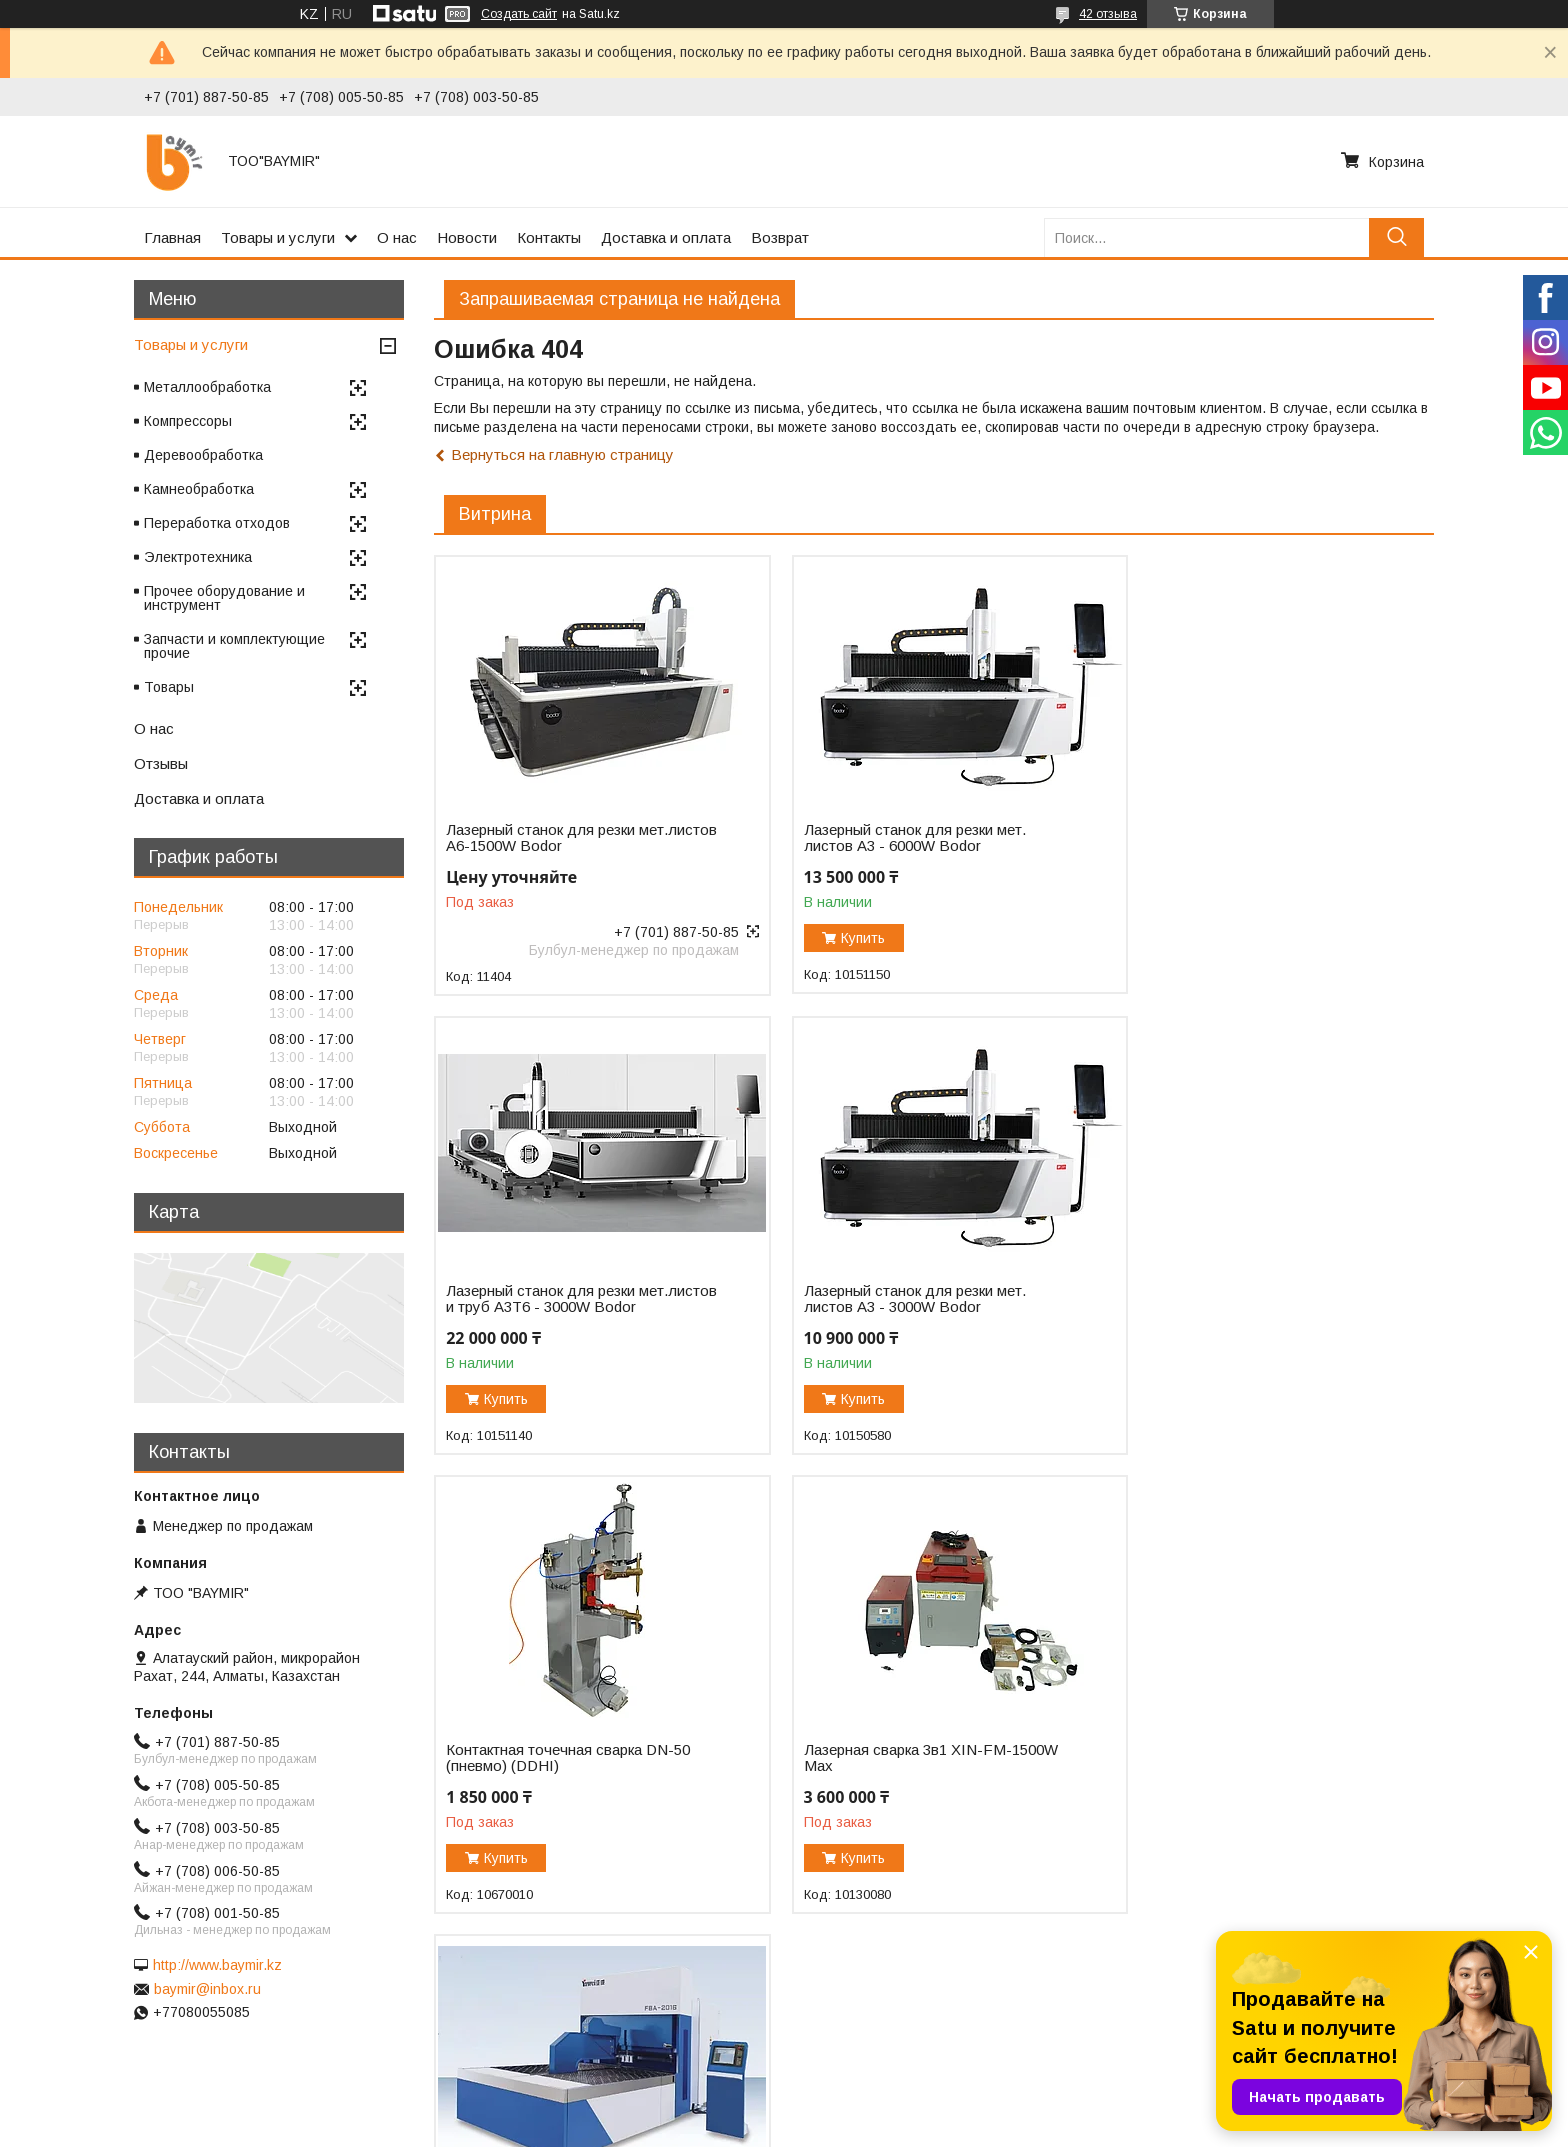 The image size is (1568, 2147). Describe the element at coordinates (1239, 846) in the screenshot. I see `Лазерный станок для резки мет.листов и труб A3T6 - 3000W Bodor` at that location.